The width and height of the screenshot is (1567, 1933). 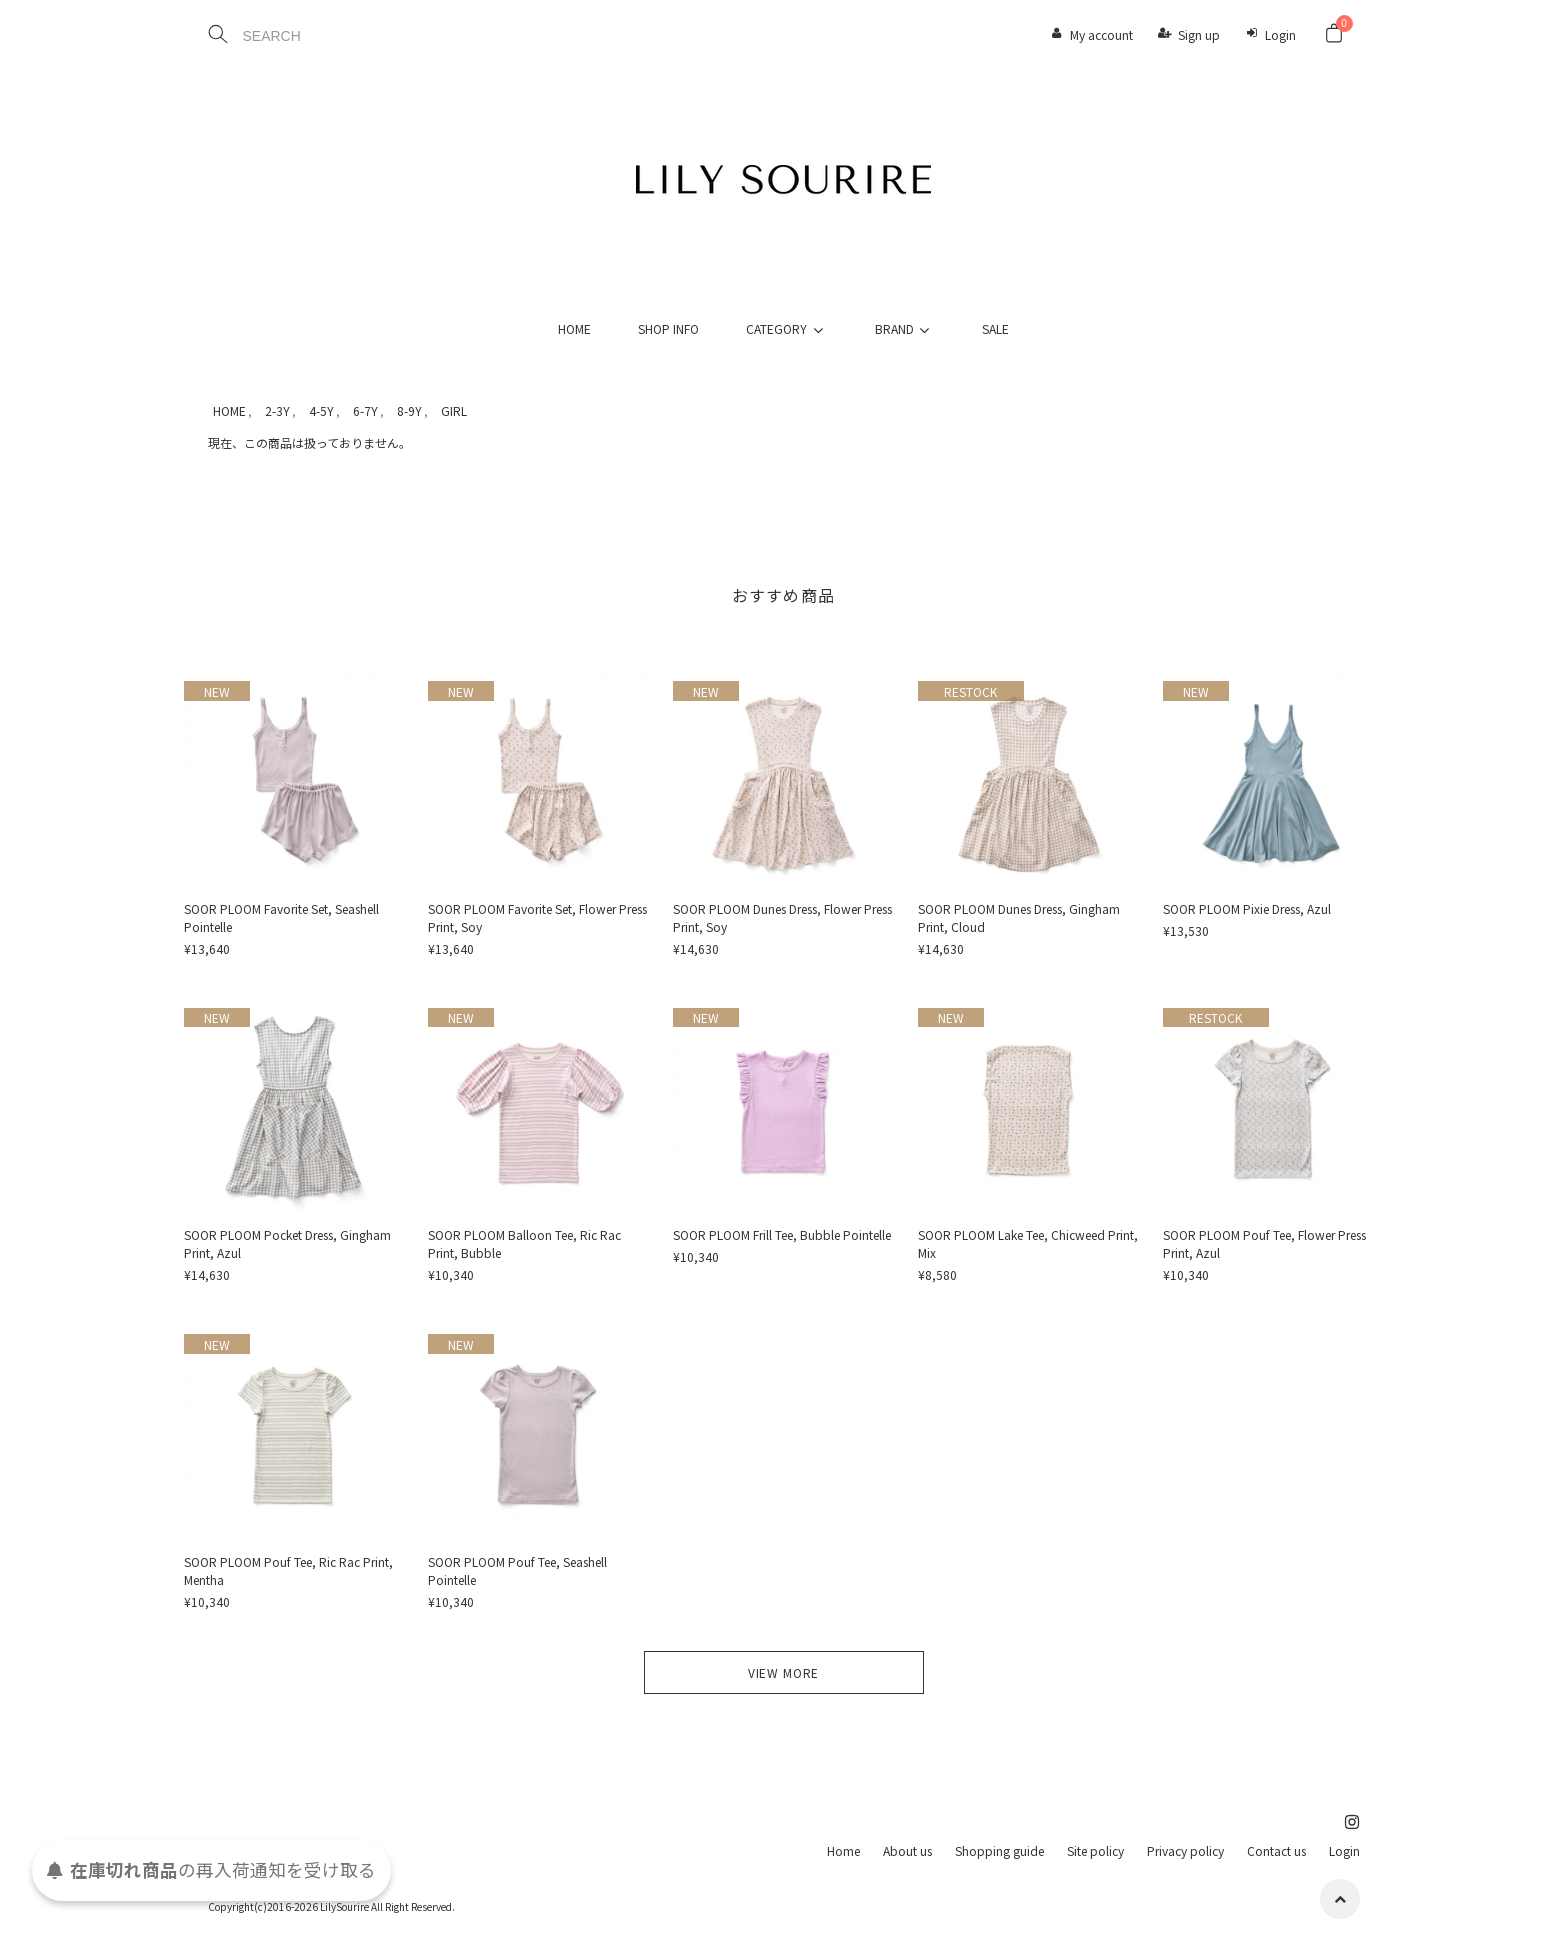 I want to click on About us, so click(x=907, y=1850).